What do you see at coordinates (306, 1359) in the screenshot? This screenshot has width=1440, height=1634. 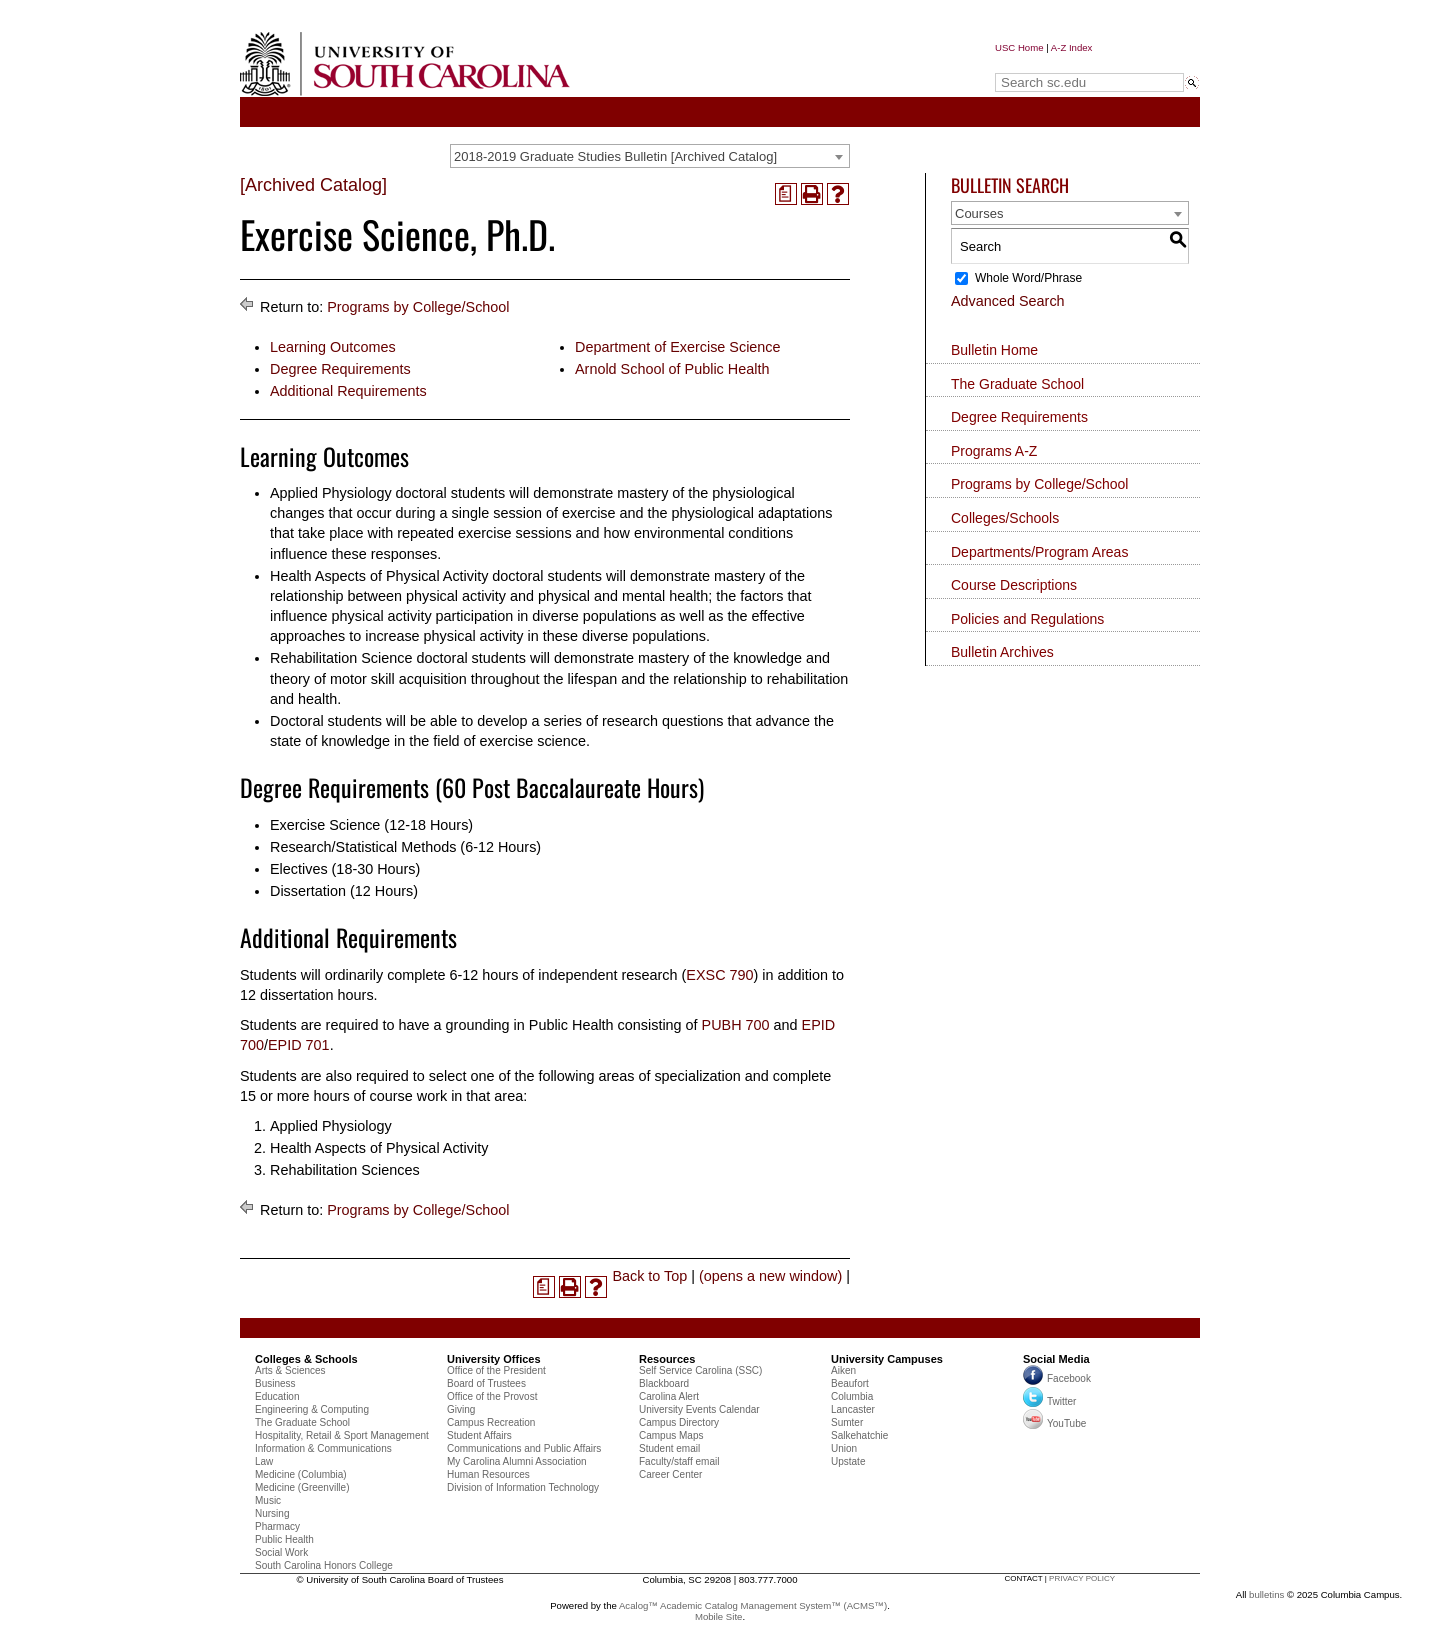 I see `Colleges & Schools` at bounding box center [306, 1359].